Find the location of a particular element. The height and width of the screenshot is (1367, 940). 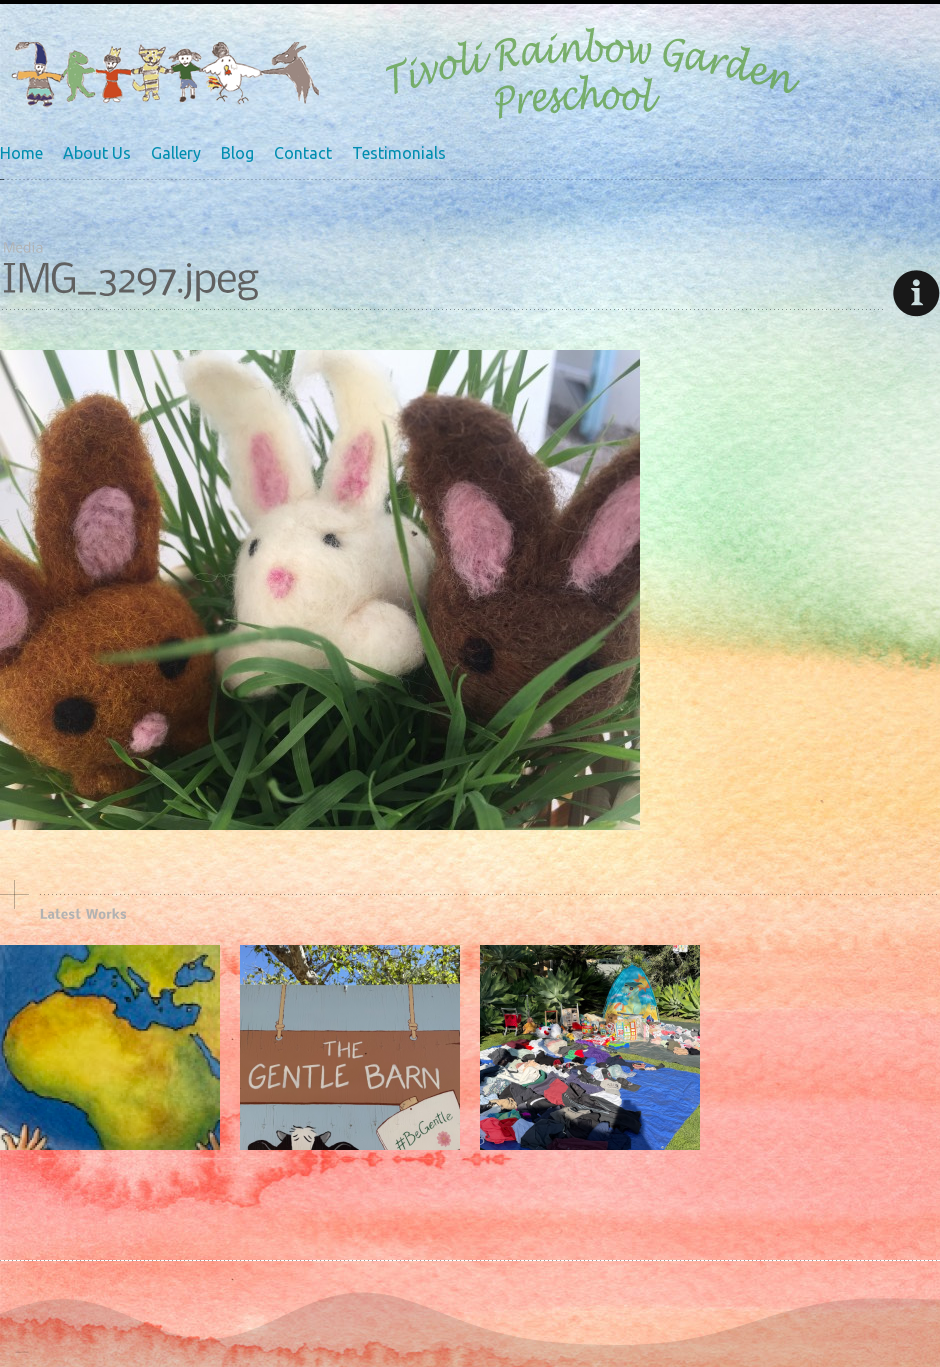

About Us is located at coordinates (97, 153).